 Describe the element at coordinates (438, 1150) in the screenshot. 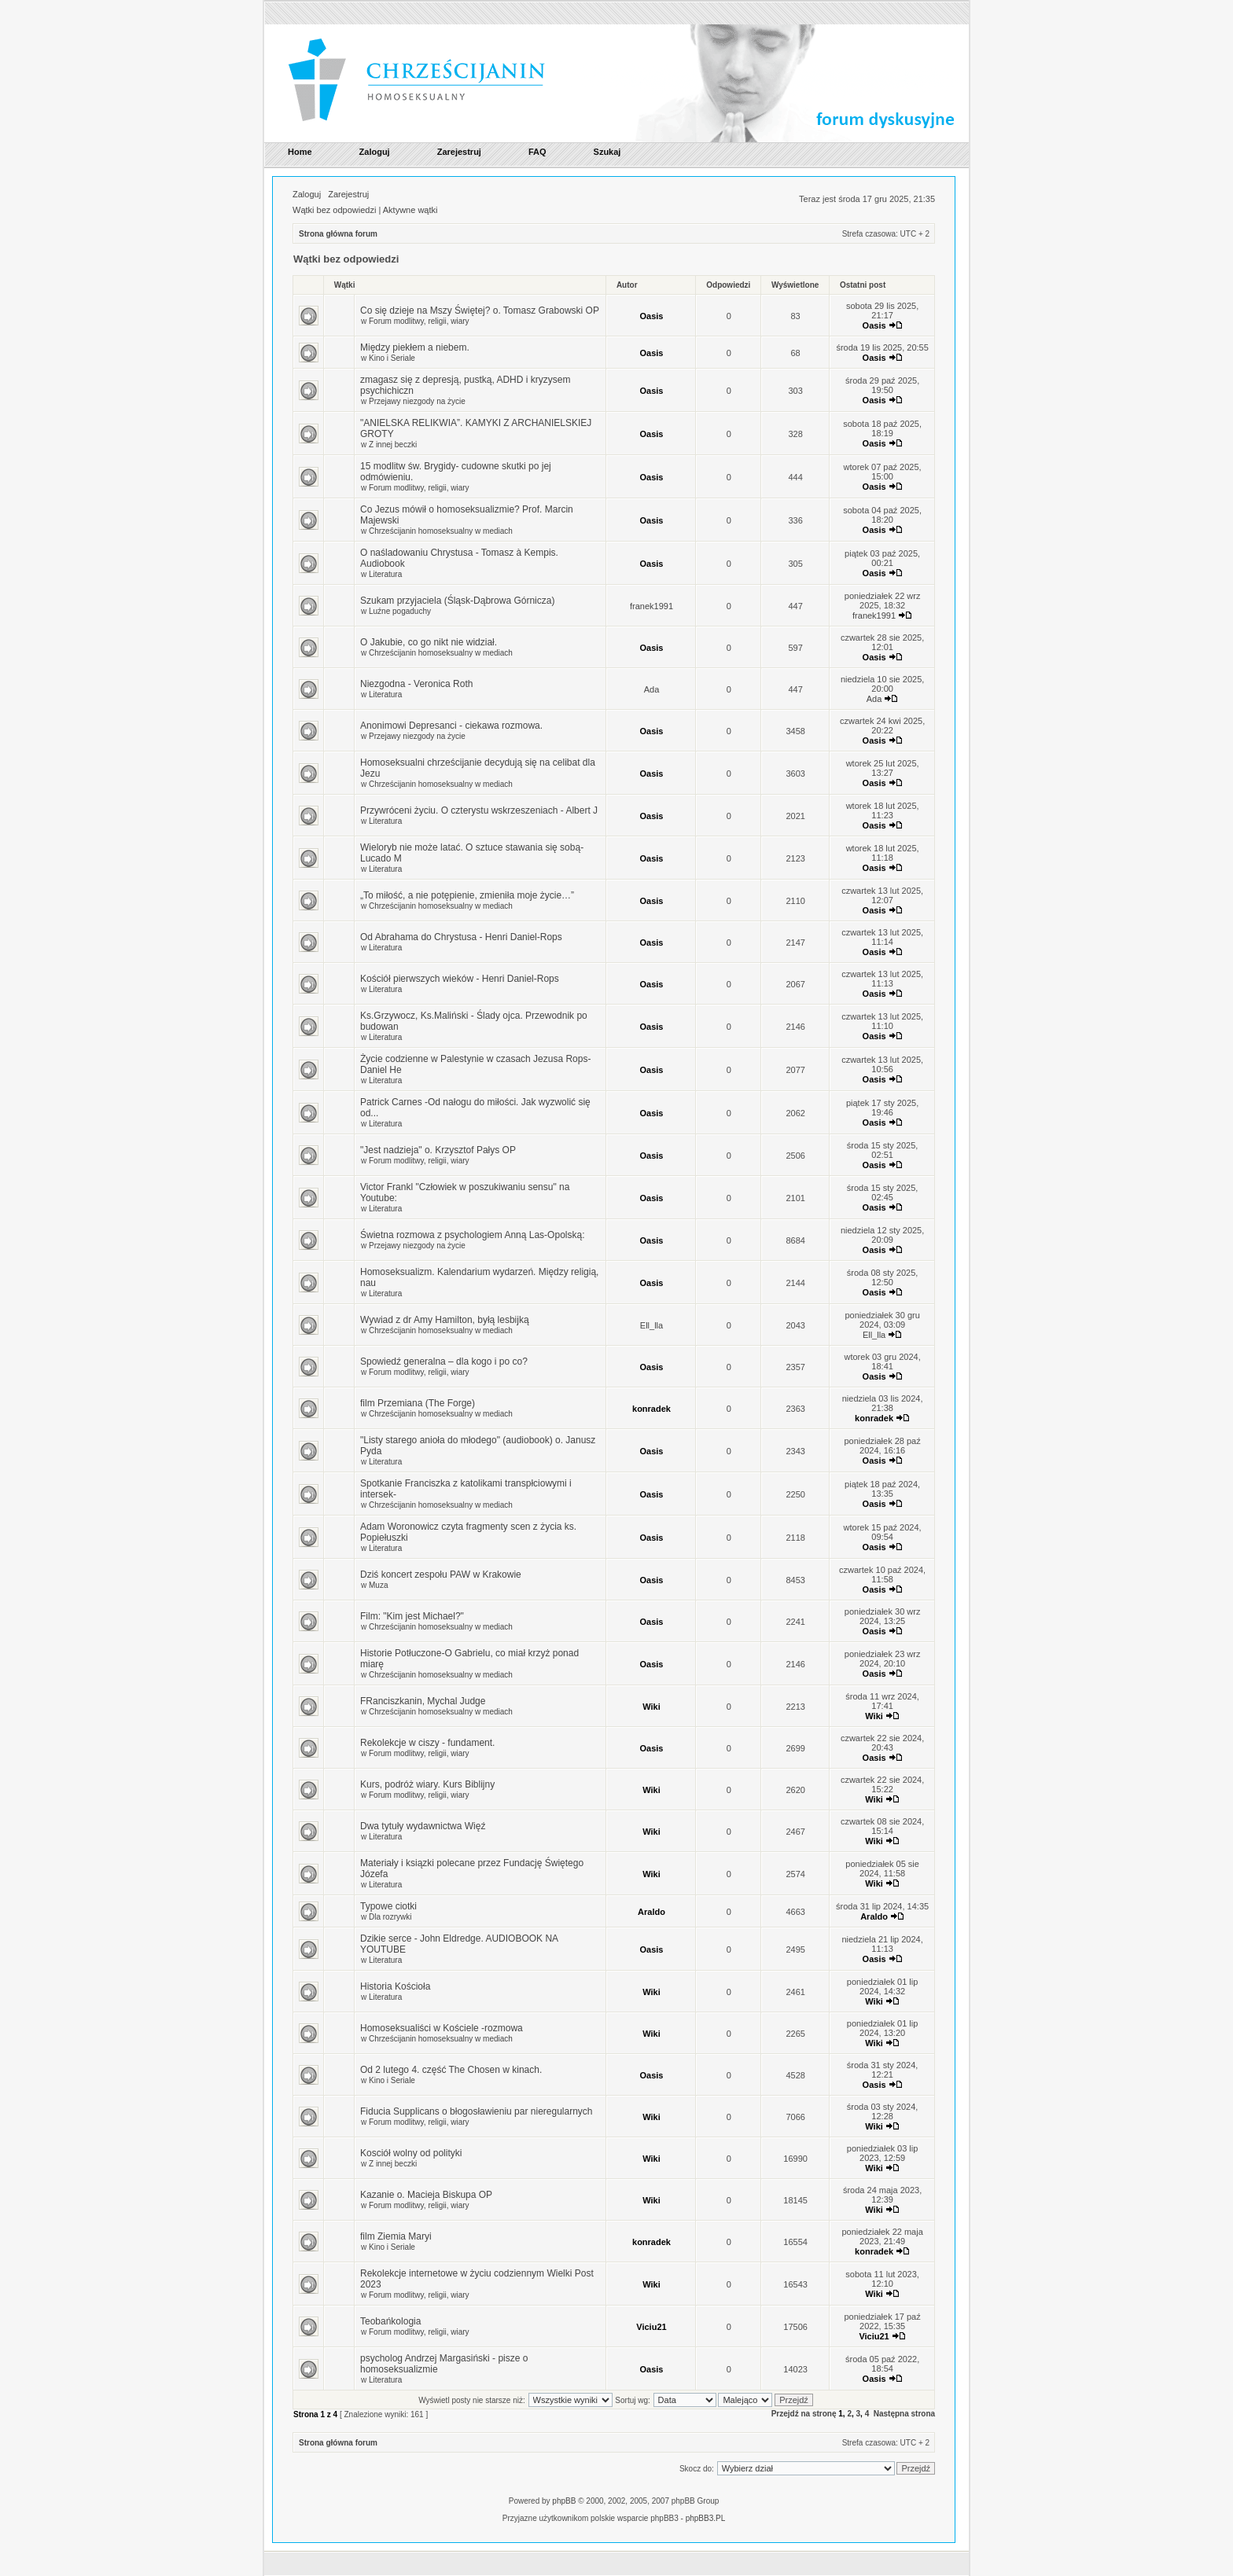

I see `"Jest nadzieja" o. Krzysztof Pałys OP` at that location.